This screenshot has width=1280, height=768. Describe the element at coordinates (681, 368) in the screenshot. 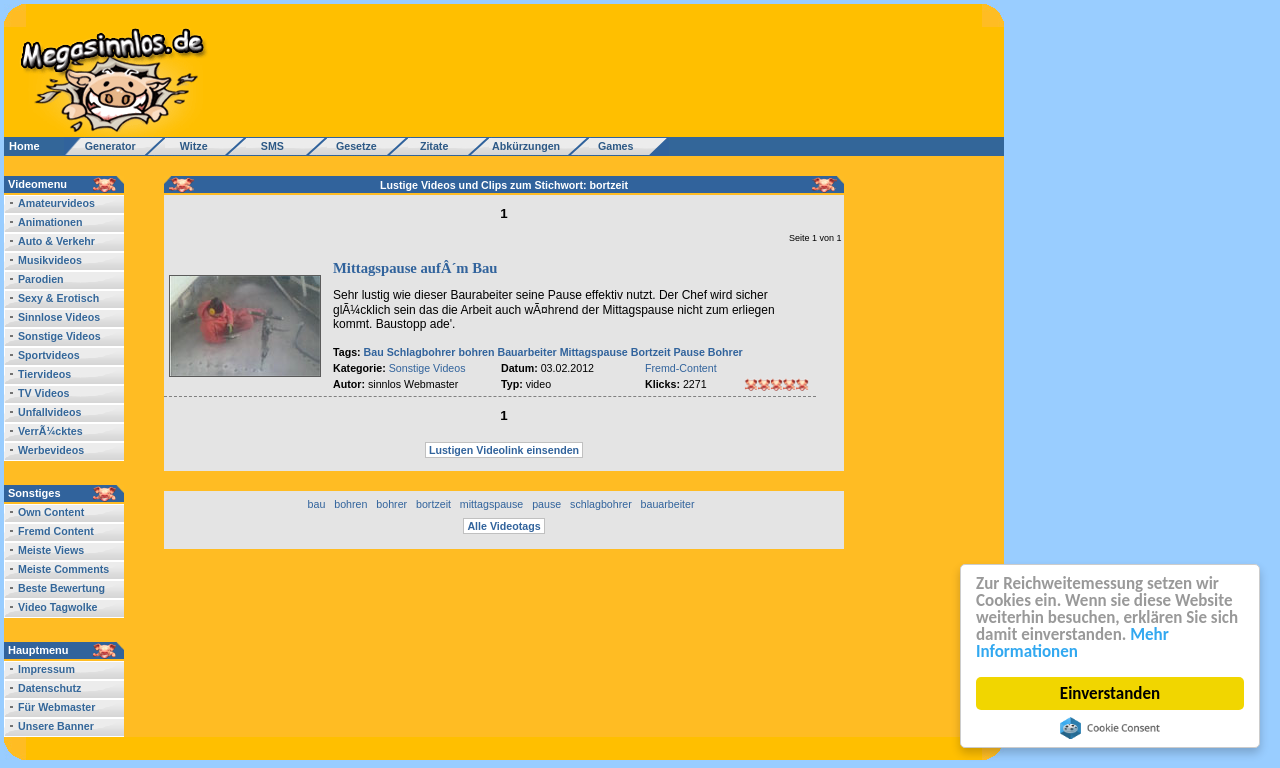

I see `Fremd-Content` at that location.